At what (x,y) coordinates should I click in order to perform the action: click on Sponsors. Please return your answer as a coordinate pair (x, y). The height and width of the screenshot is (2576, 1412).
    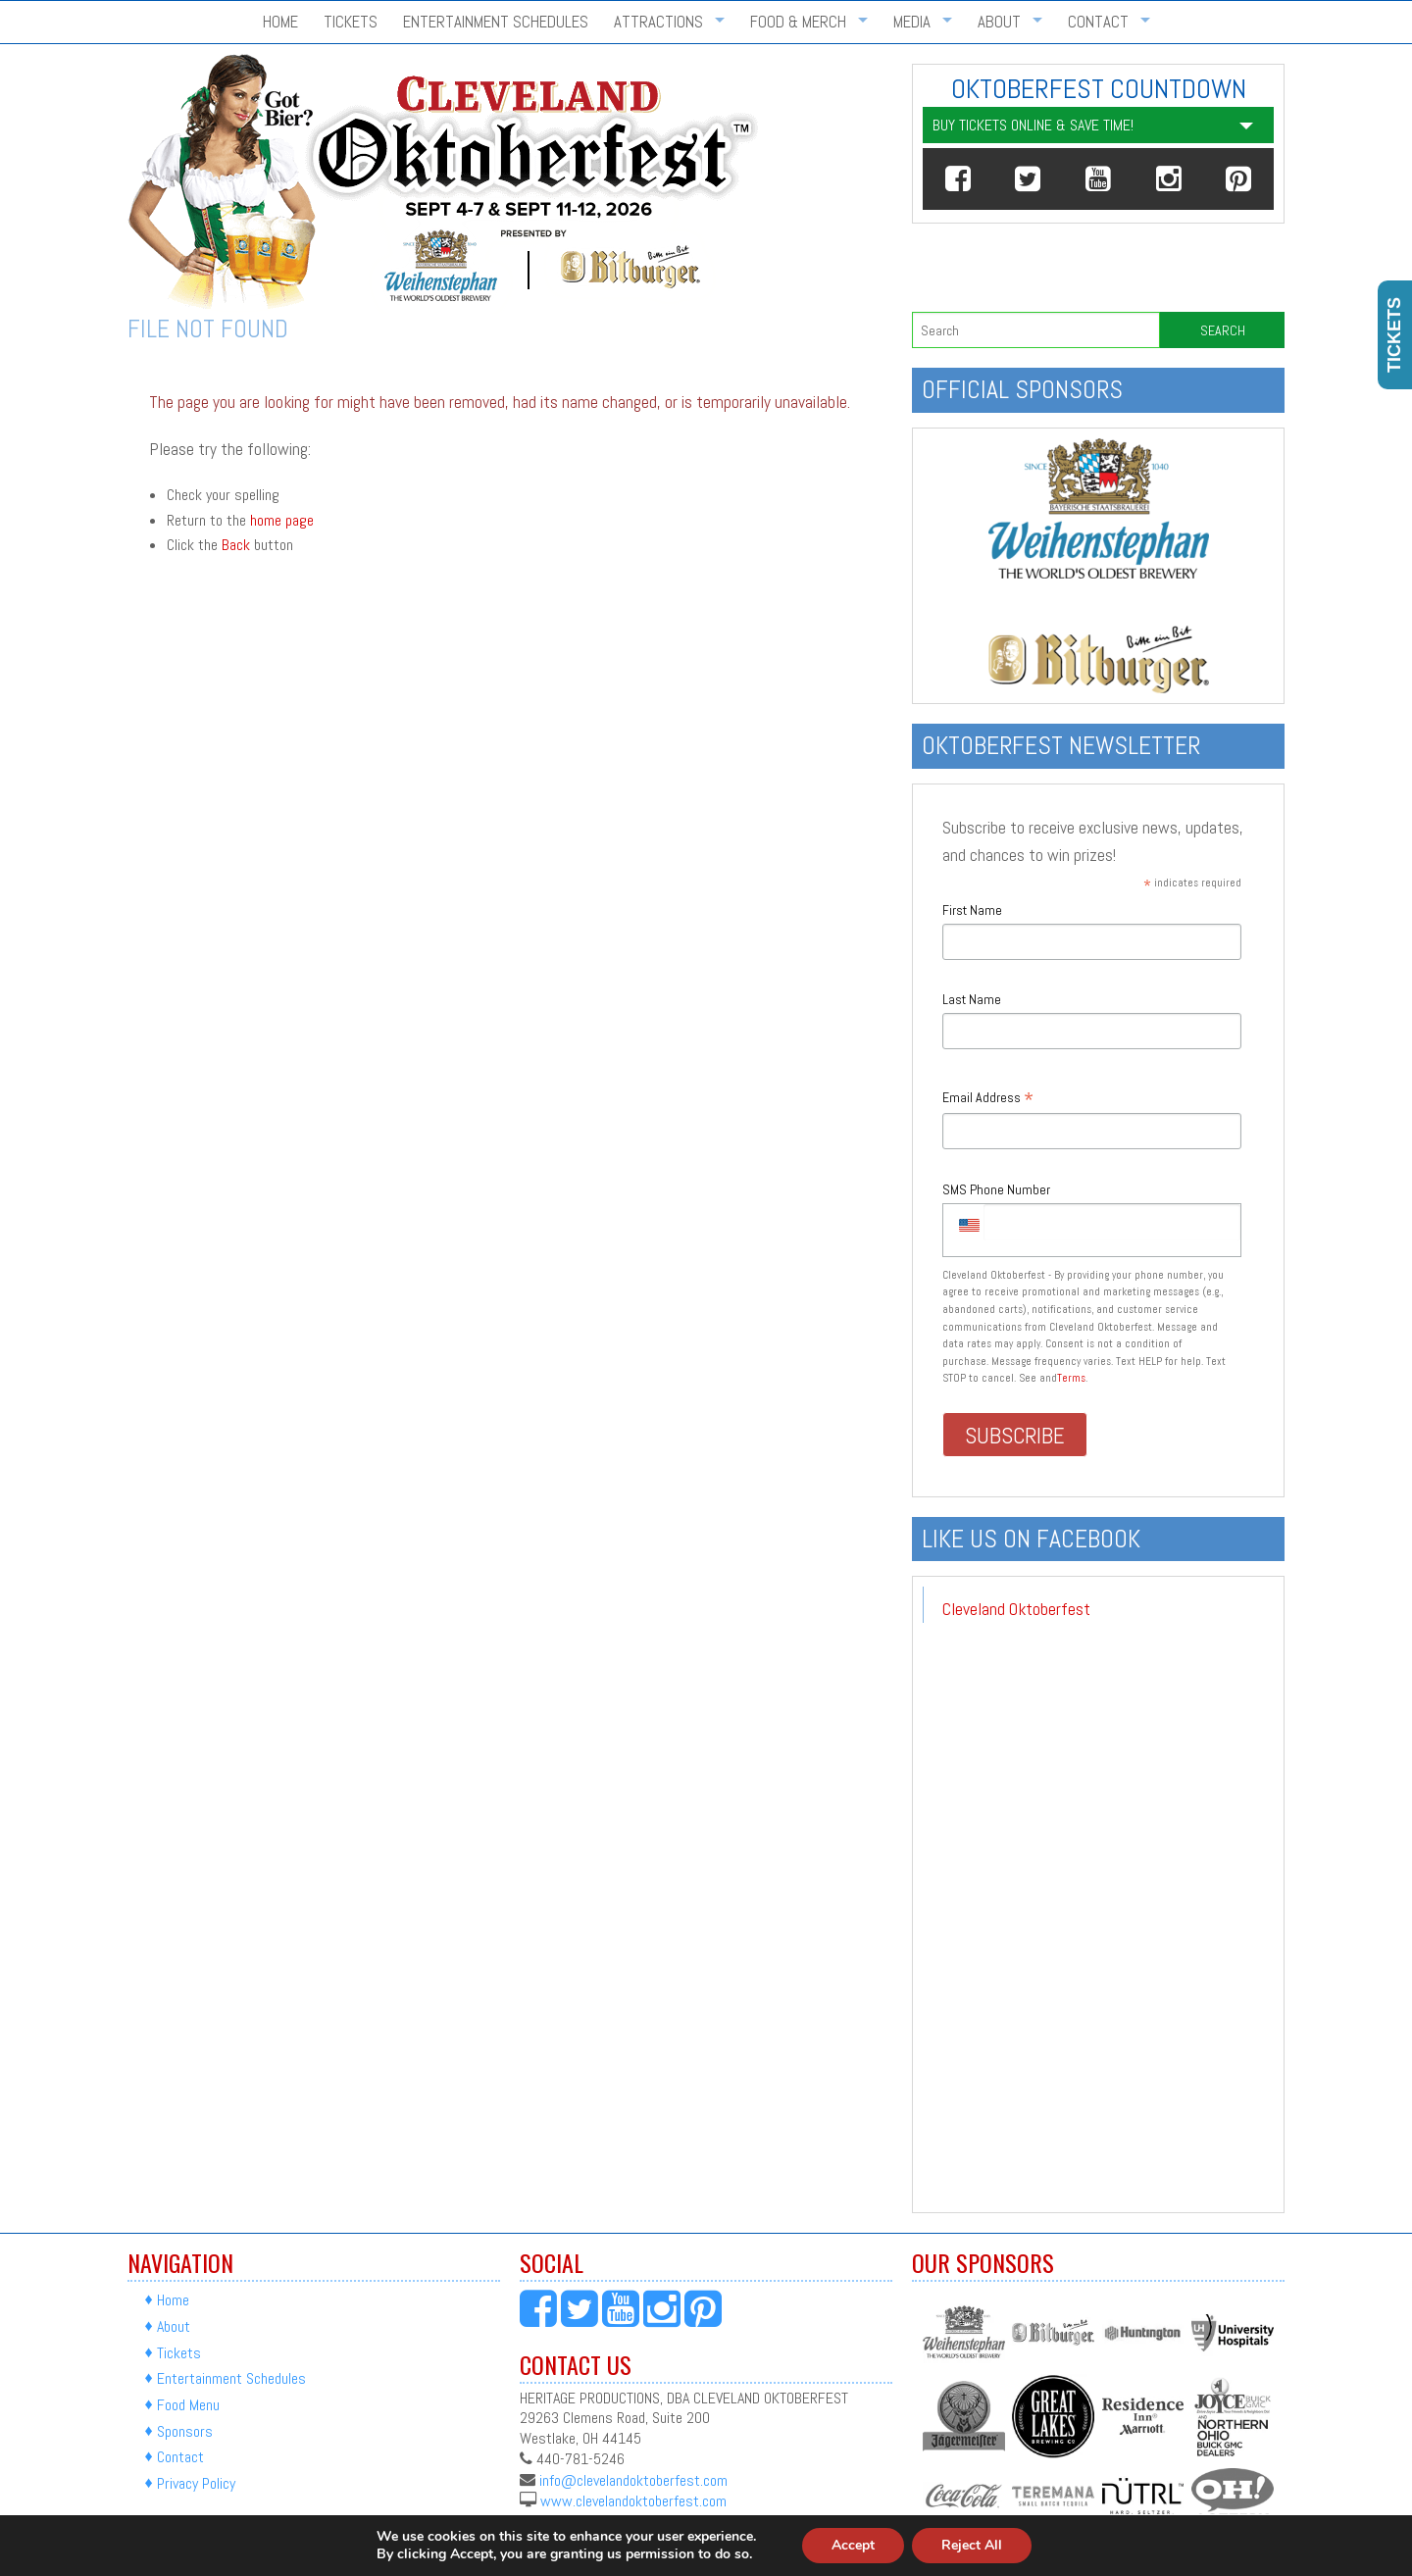
    Looking at the image, I should click on (185, 2431).